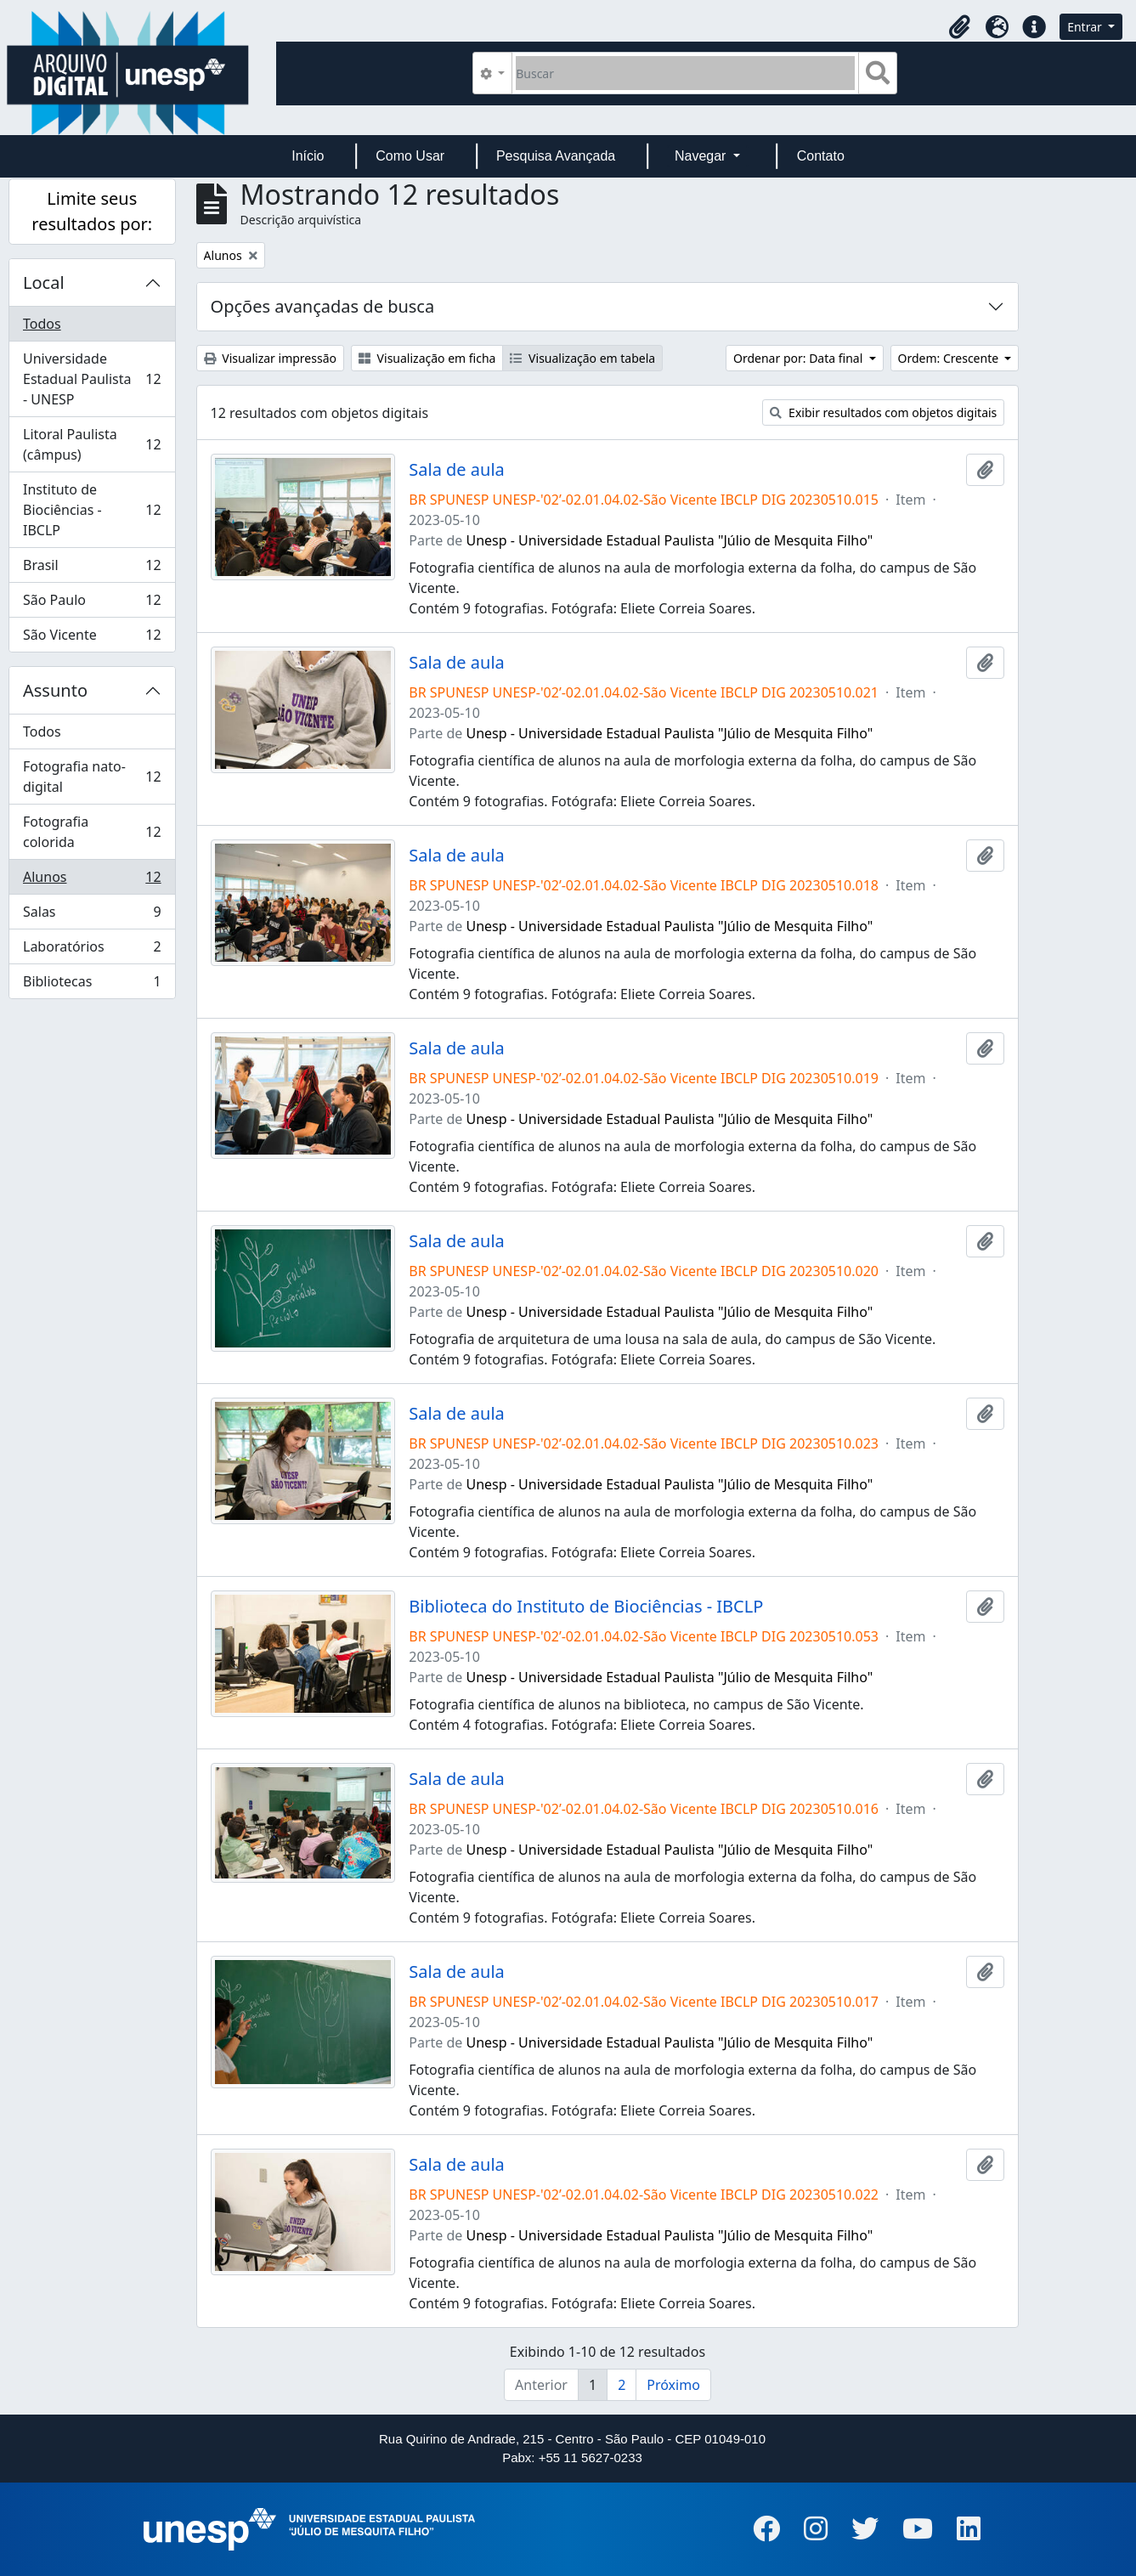 Image resolution: width=1136 pixels, height=2576 pixels. I want to click on [button], so click(959, 27).